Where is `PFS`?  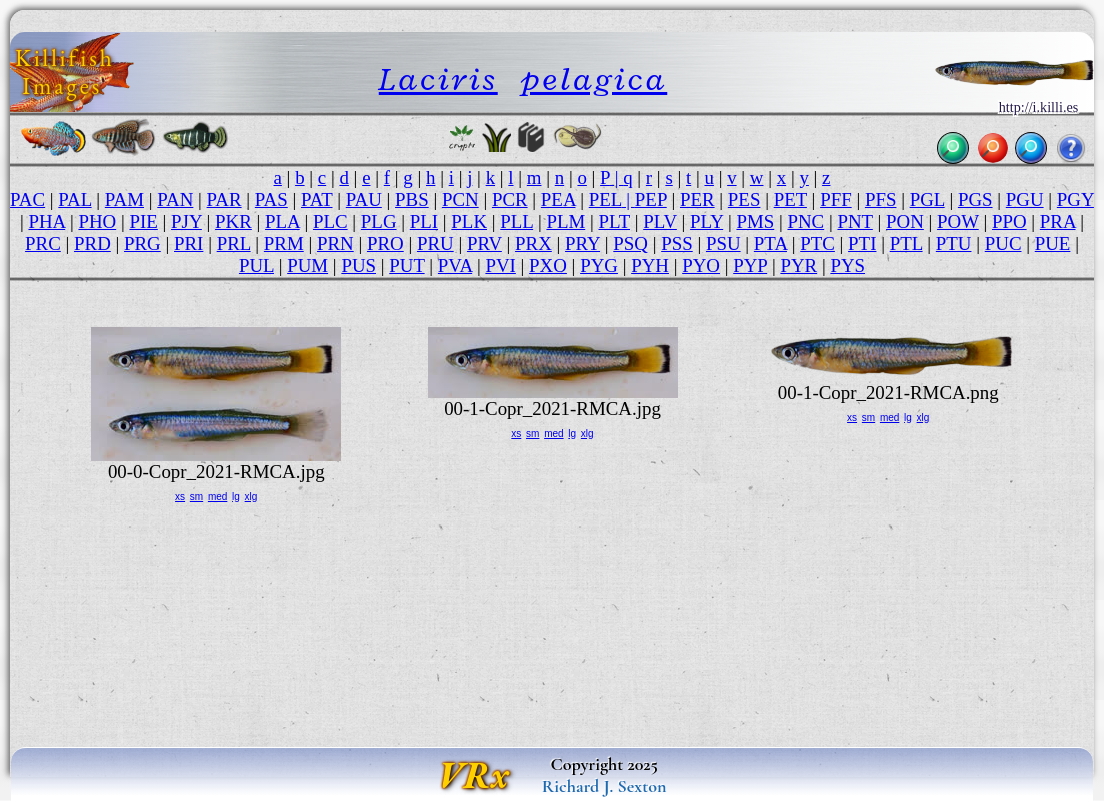 PFS is located at coordinates (881, 199).